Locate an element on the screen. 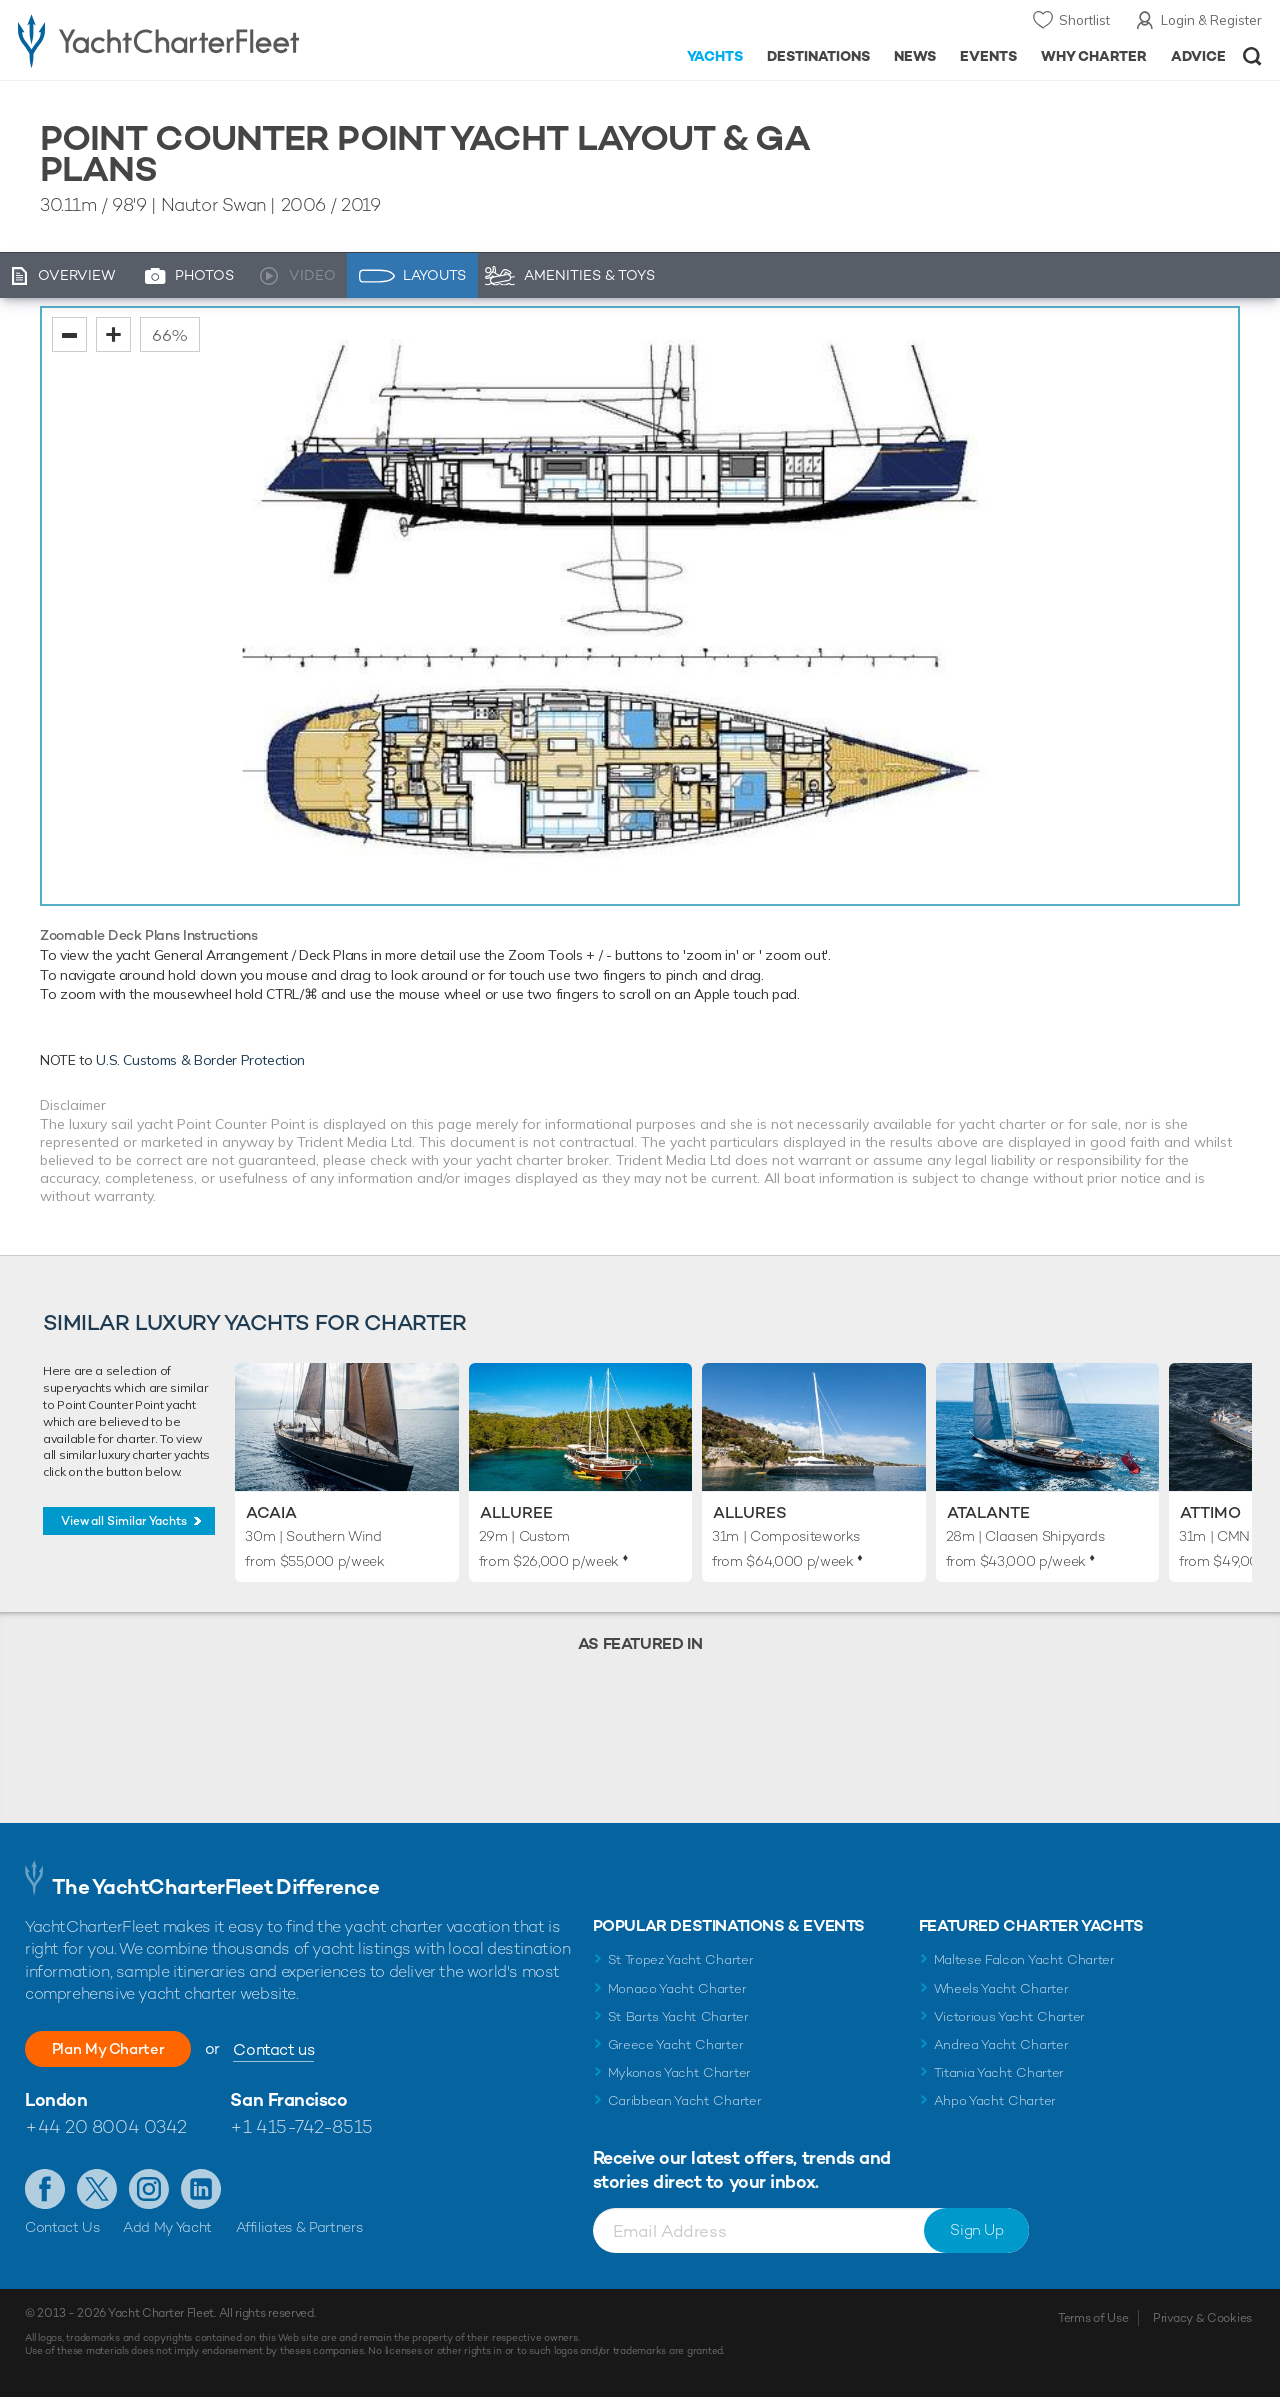 The image size is (1280, 2397). Plan My Charter is located at coordinates (120, 2048).